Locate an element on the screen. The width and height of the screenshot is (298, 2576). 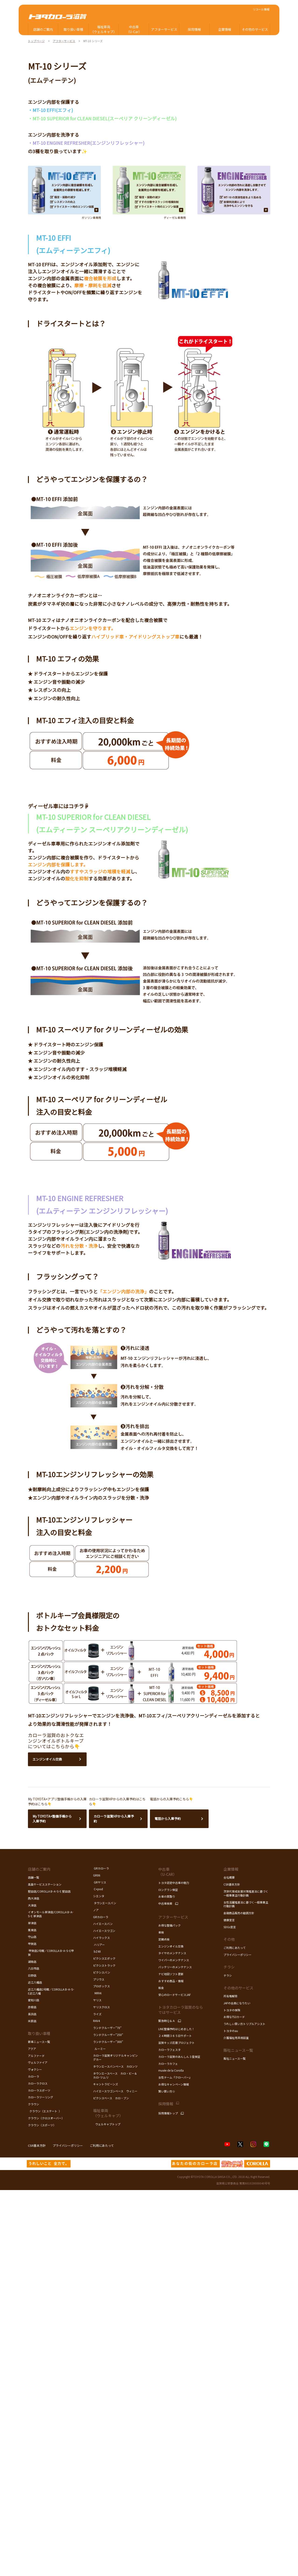
次世代育成支援対策推進法に基づく一般事業主行動計画 is located at coordinates (246, 1893).